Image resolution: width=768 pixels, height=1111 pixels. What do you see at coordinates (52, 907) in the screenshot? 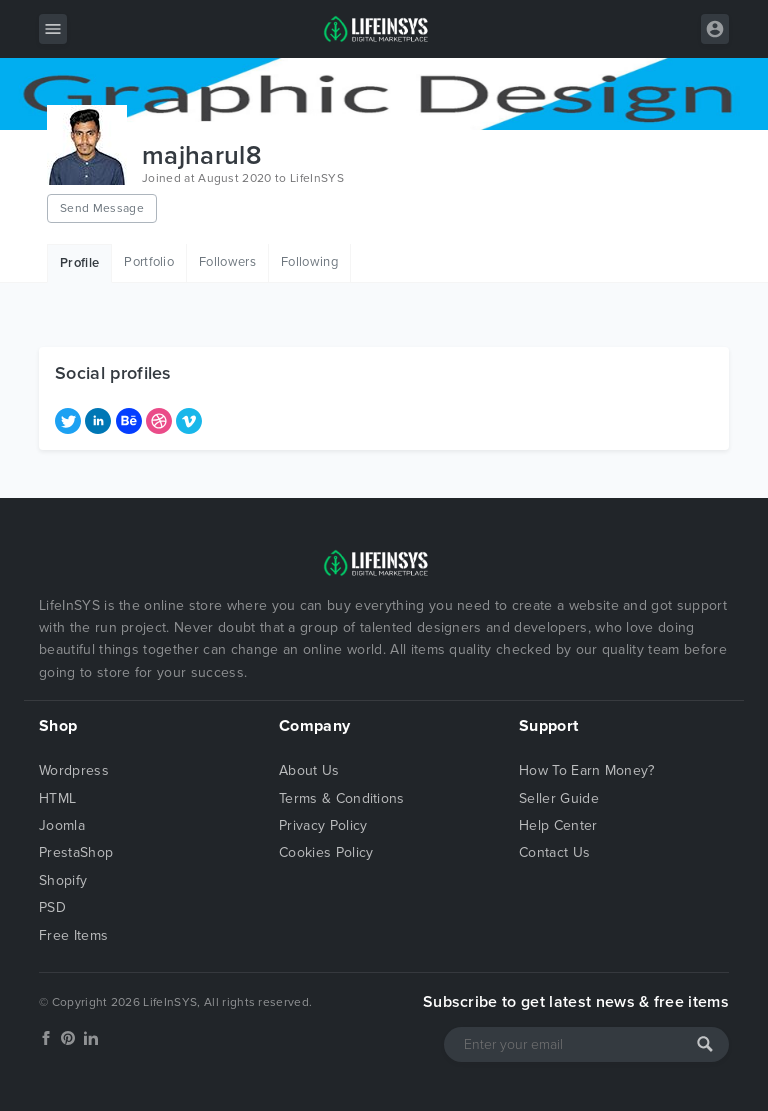
I see `PSD` at bounding box center [52, 907].